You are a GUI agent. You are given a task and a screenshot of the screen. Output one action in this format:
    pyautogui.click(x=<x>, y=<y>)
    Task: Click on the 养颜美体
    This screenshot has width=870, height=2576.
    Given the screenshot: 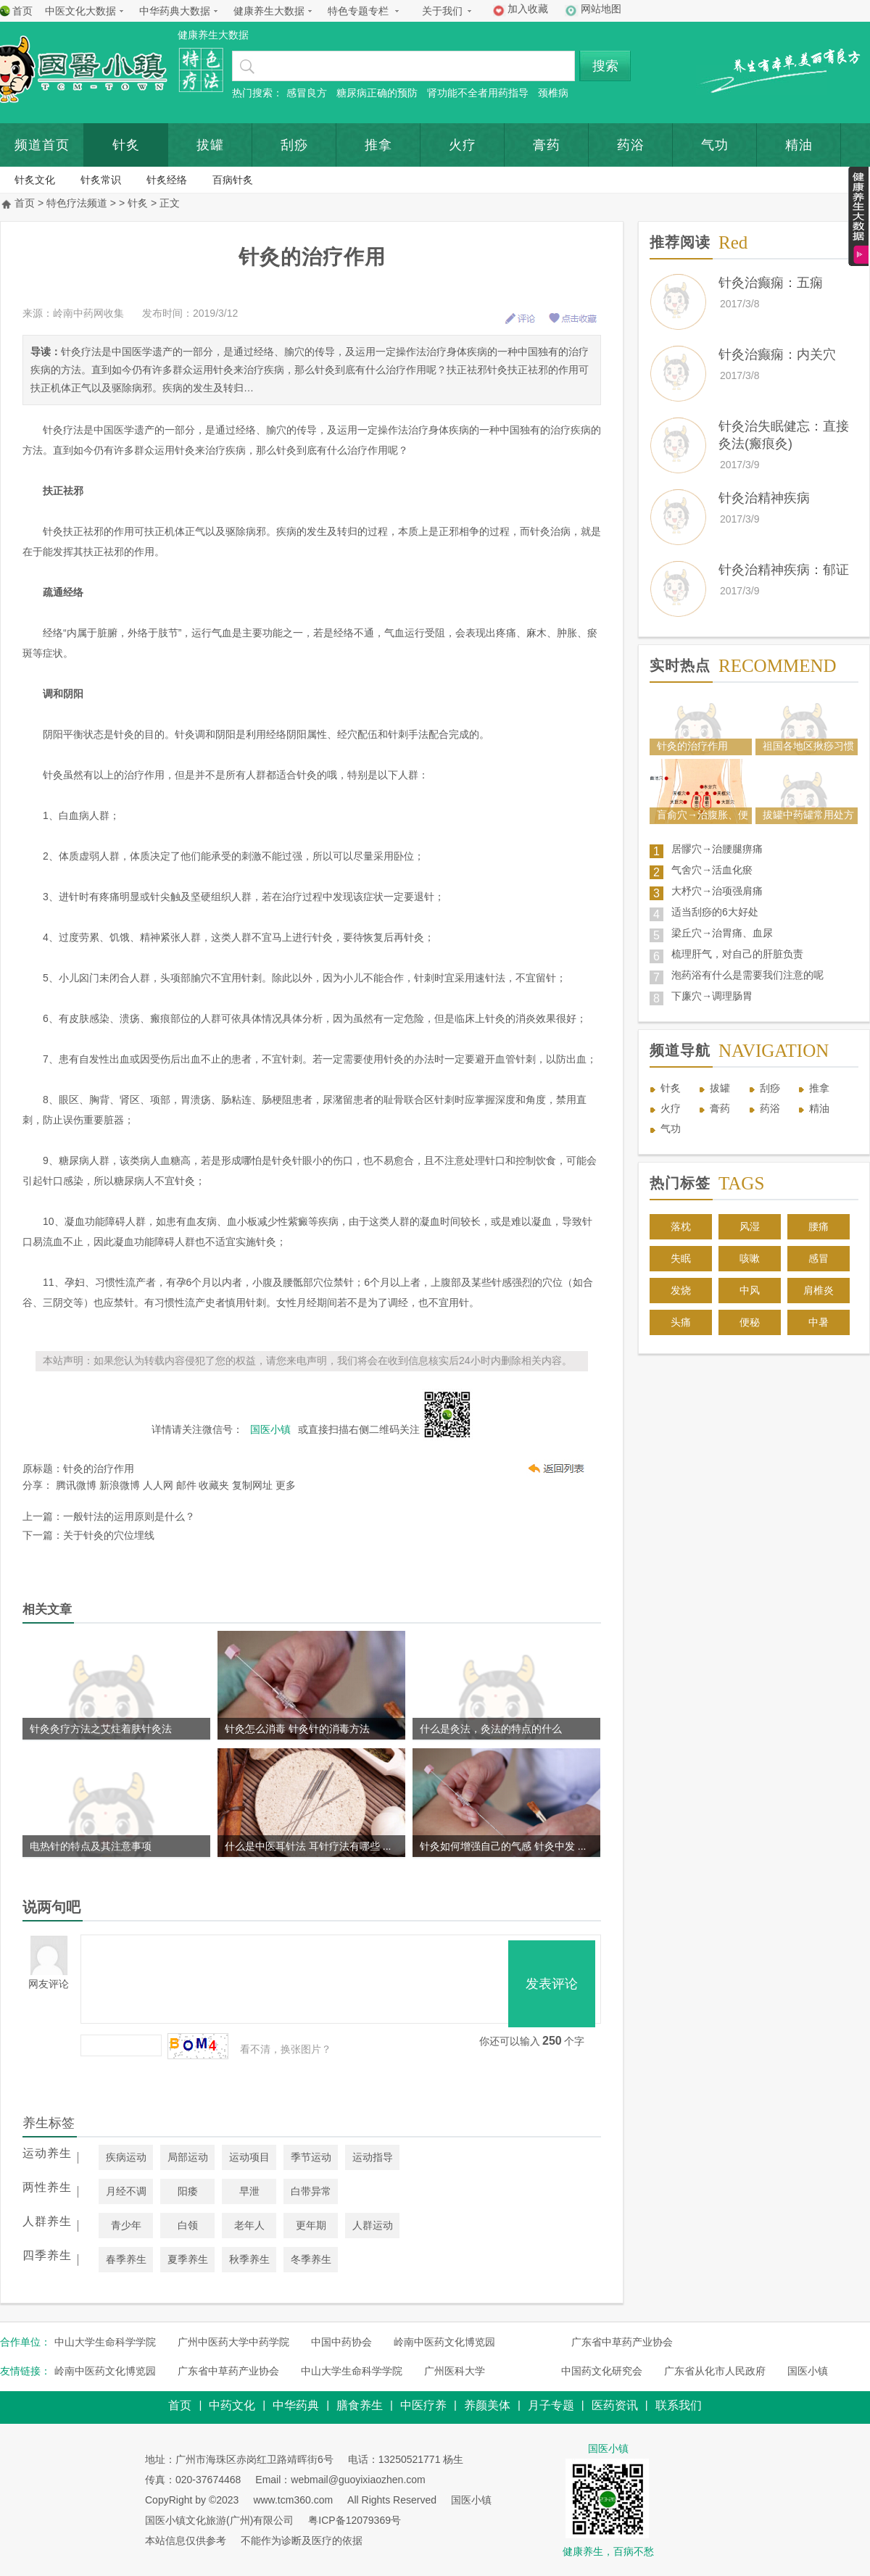 What is the action you would take?
    pyautogui.click(x=487, y=2405)
    